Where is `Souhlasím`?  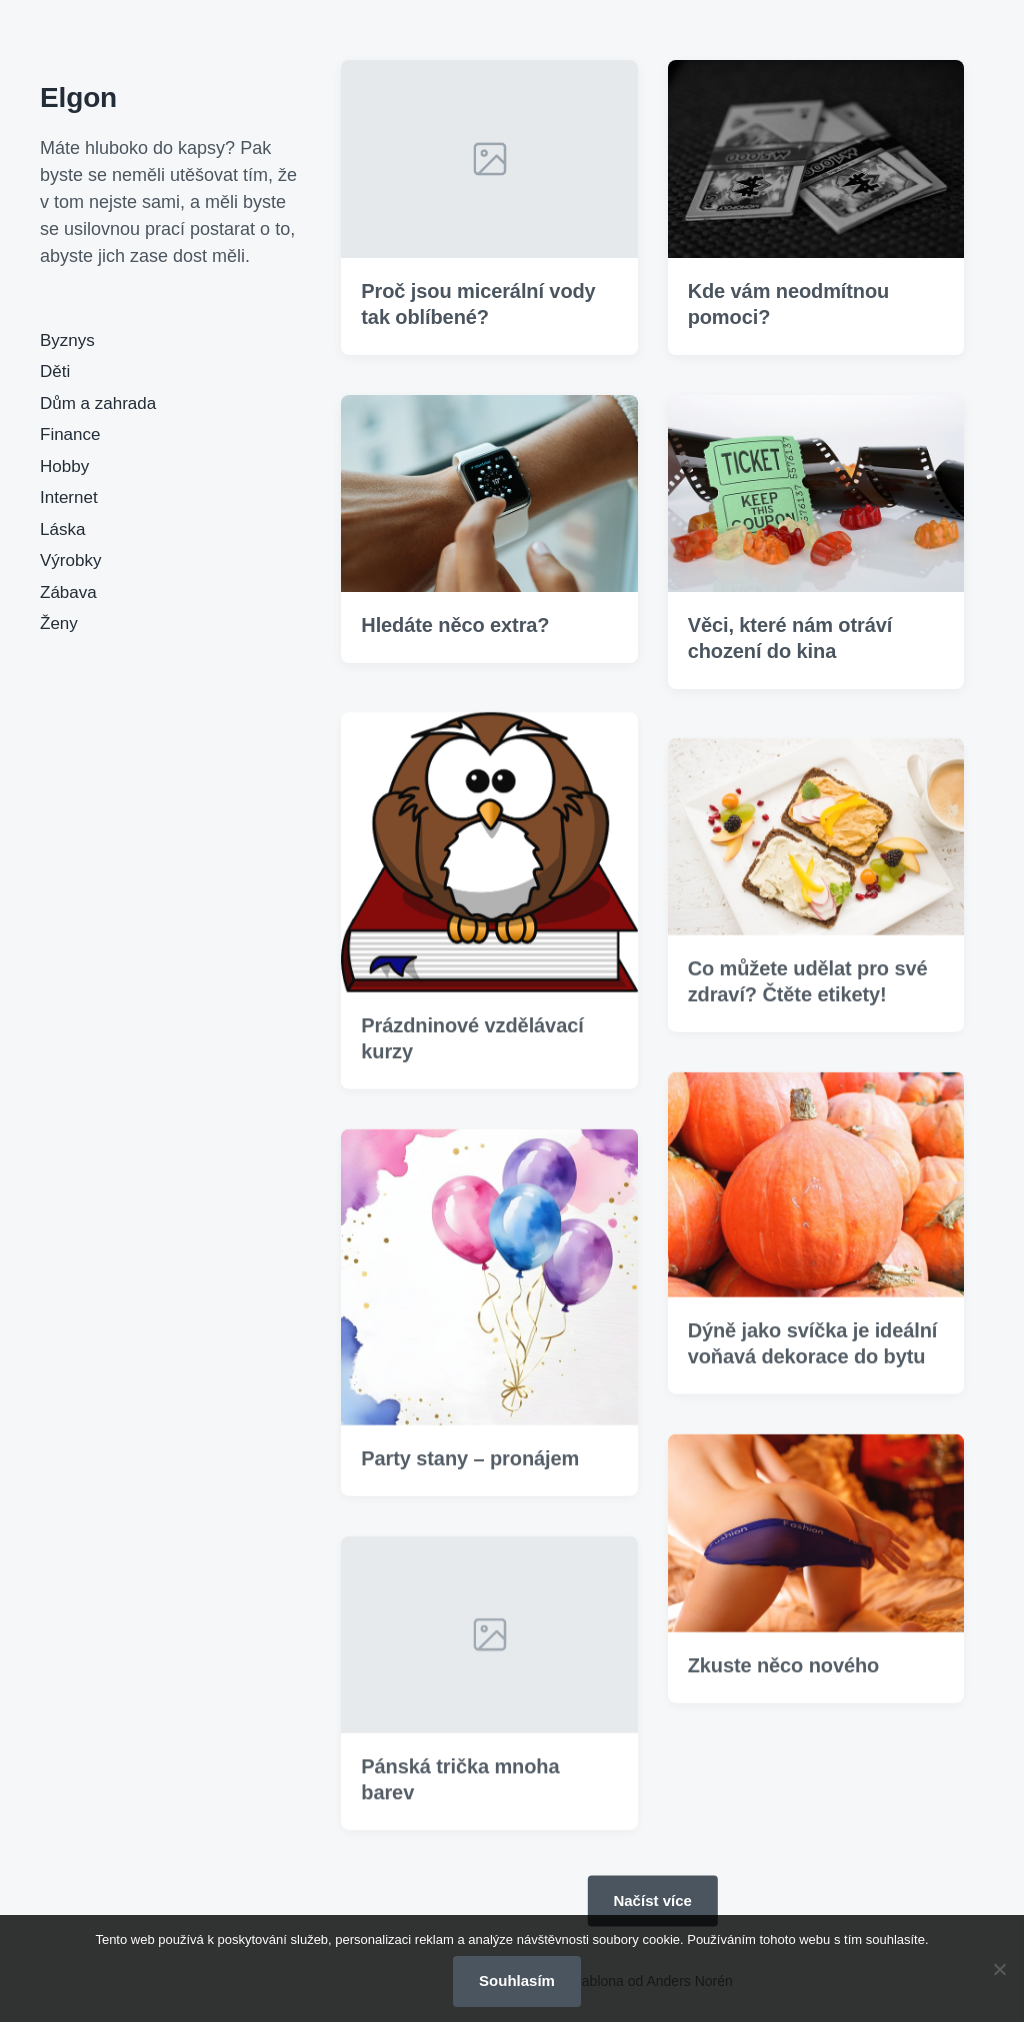
Souhlasím is located at coordinates (517, 1980).